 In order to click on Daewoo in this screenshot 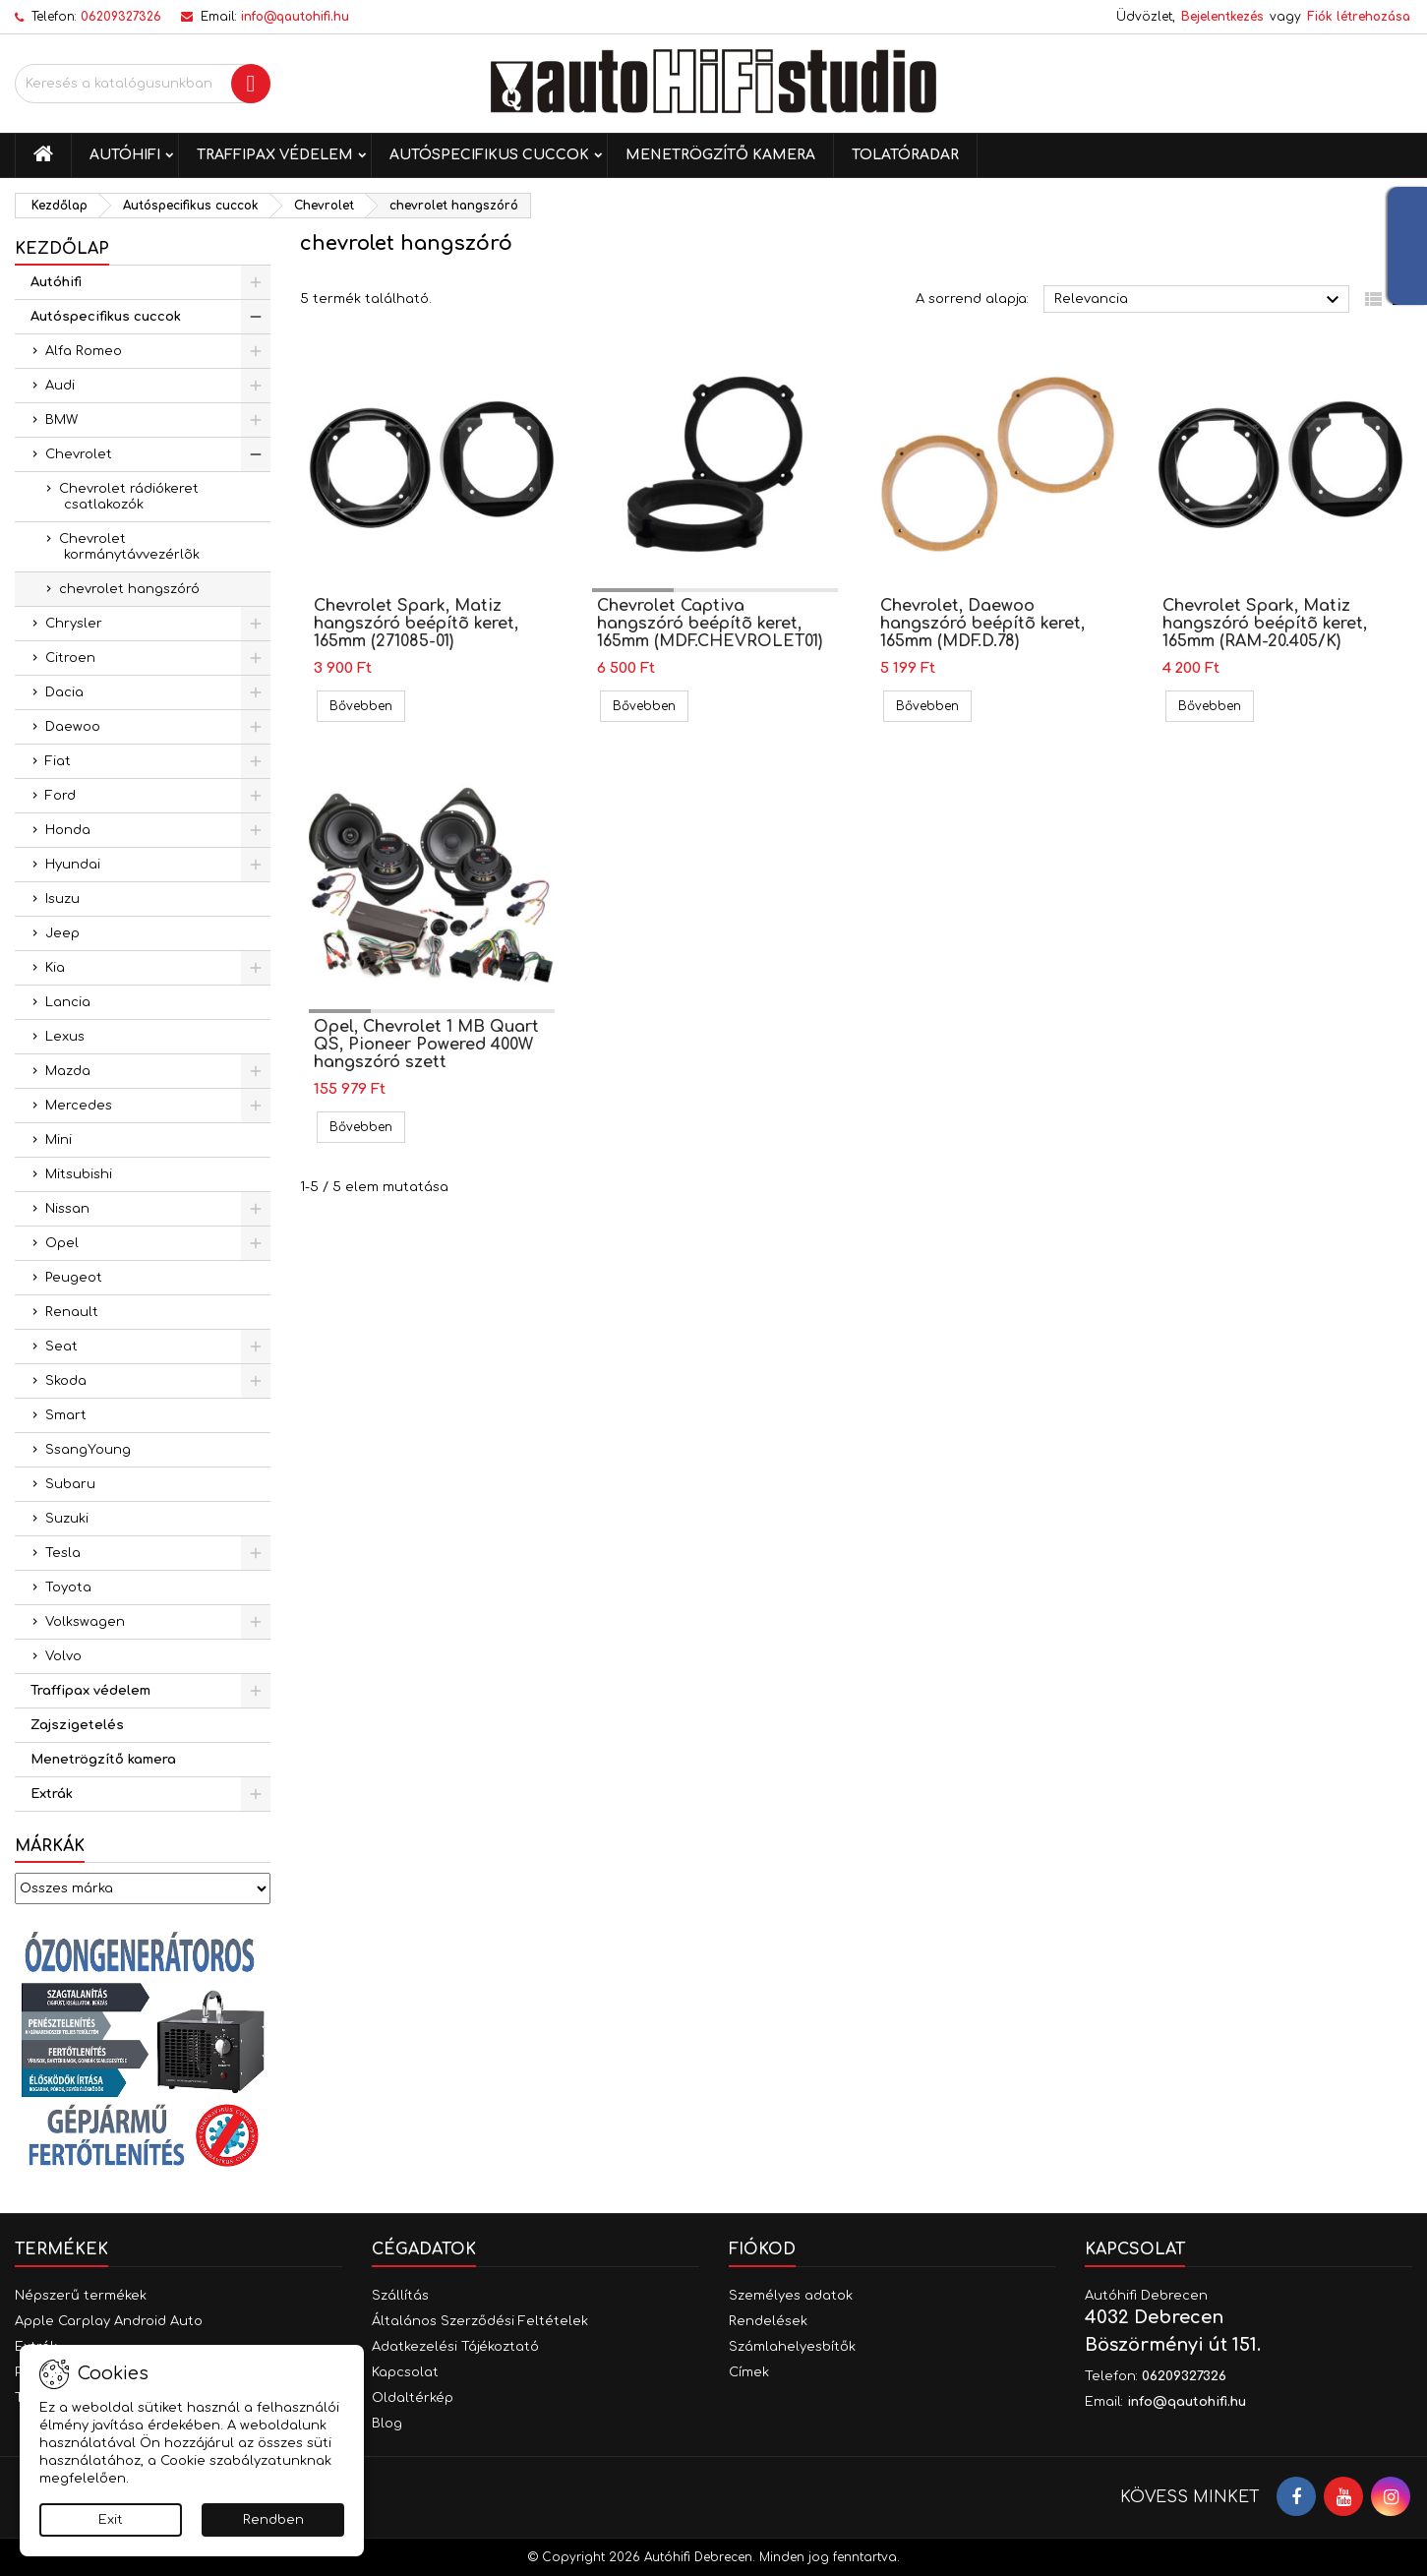, I will do `click(72, 727)`.